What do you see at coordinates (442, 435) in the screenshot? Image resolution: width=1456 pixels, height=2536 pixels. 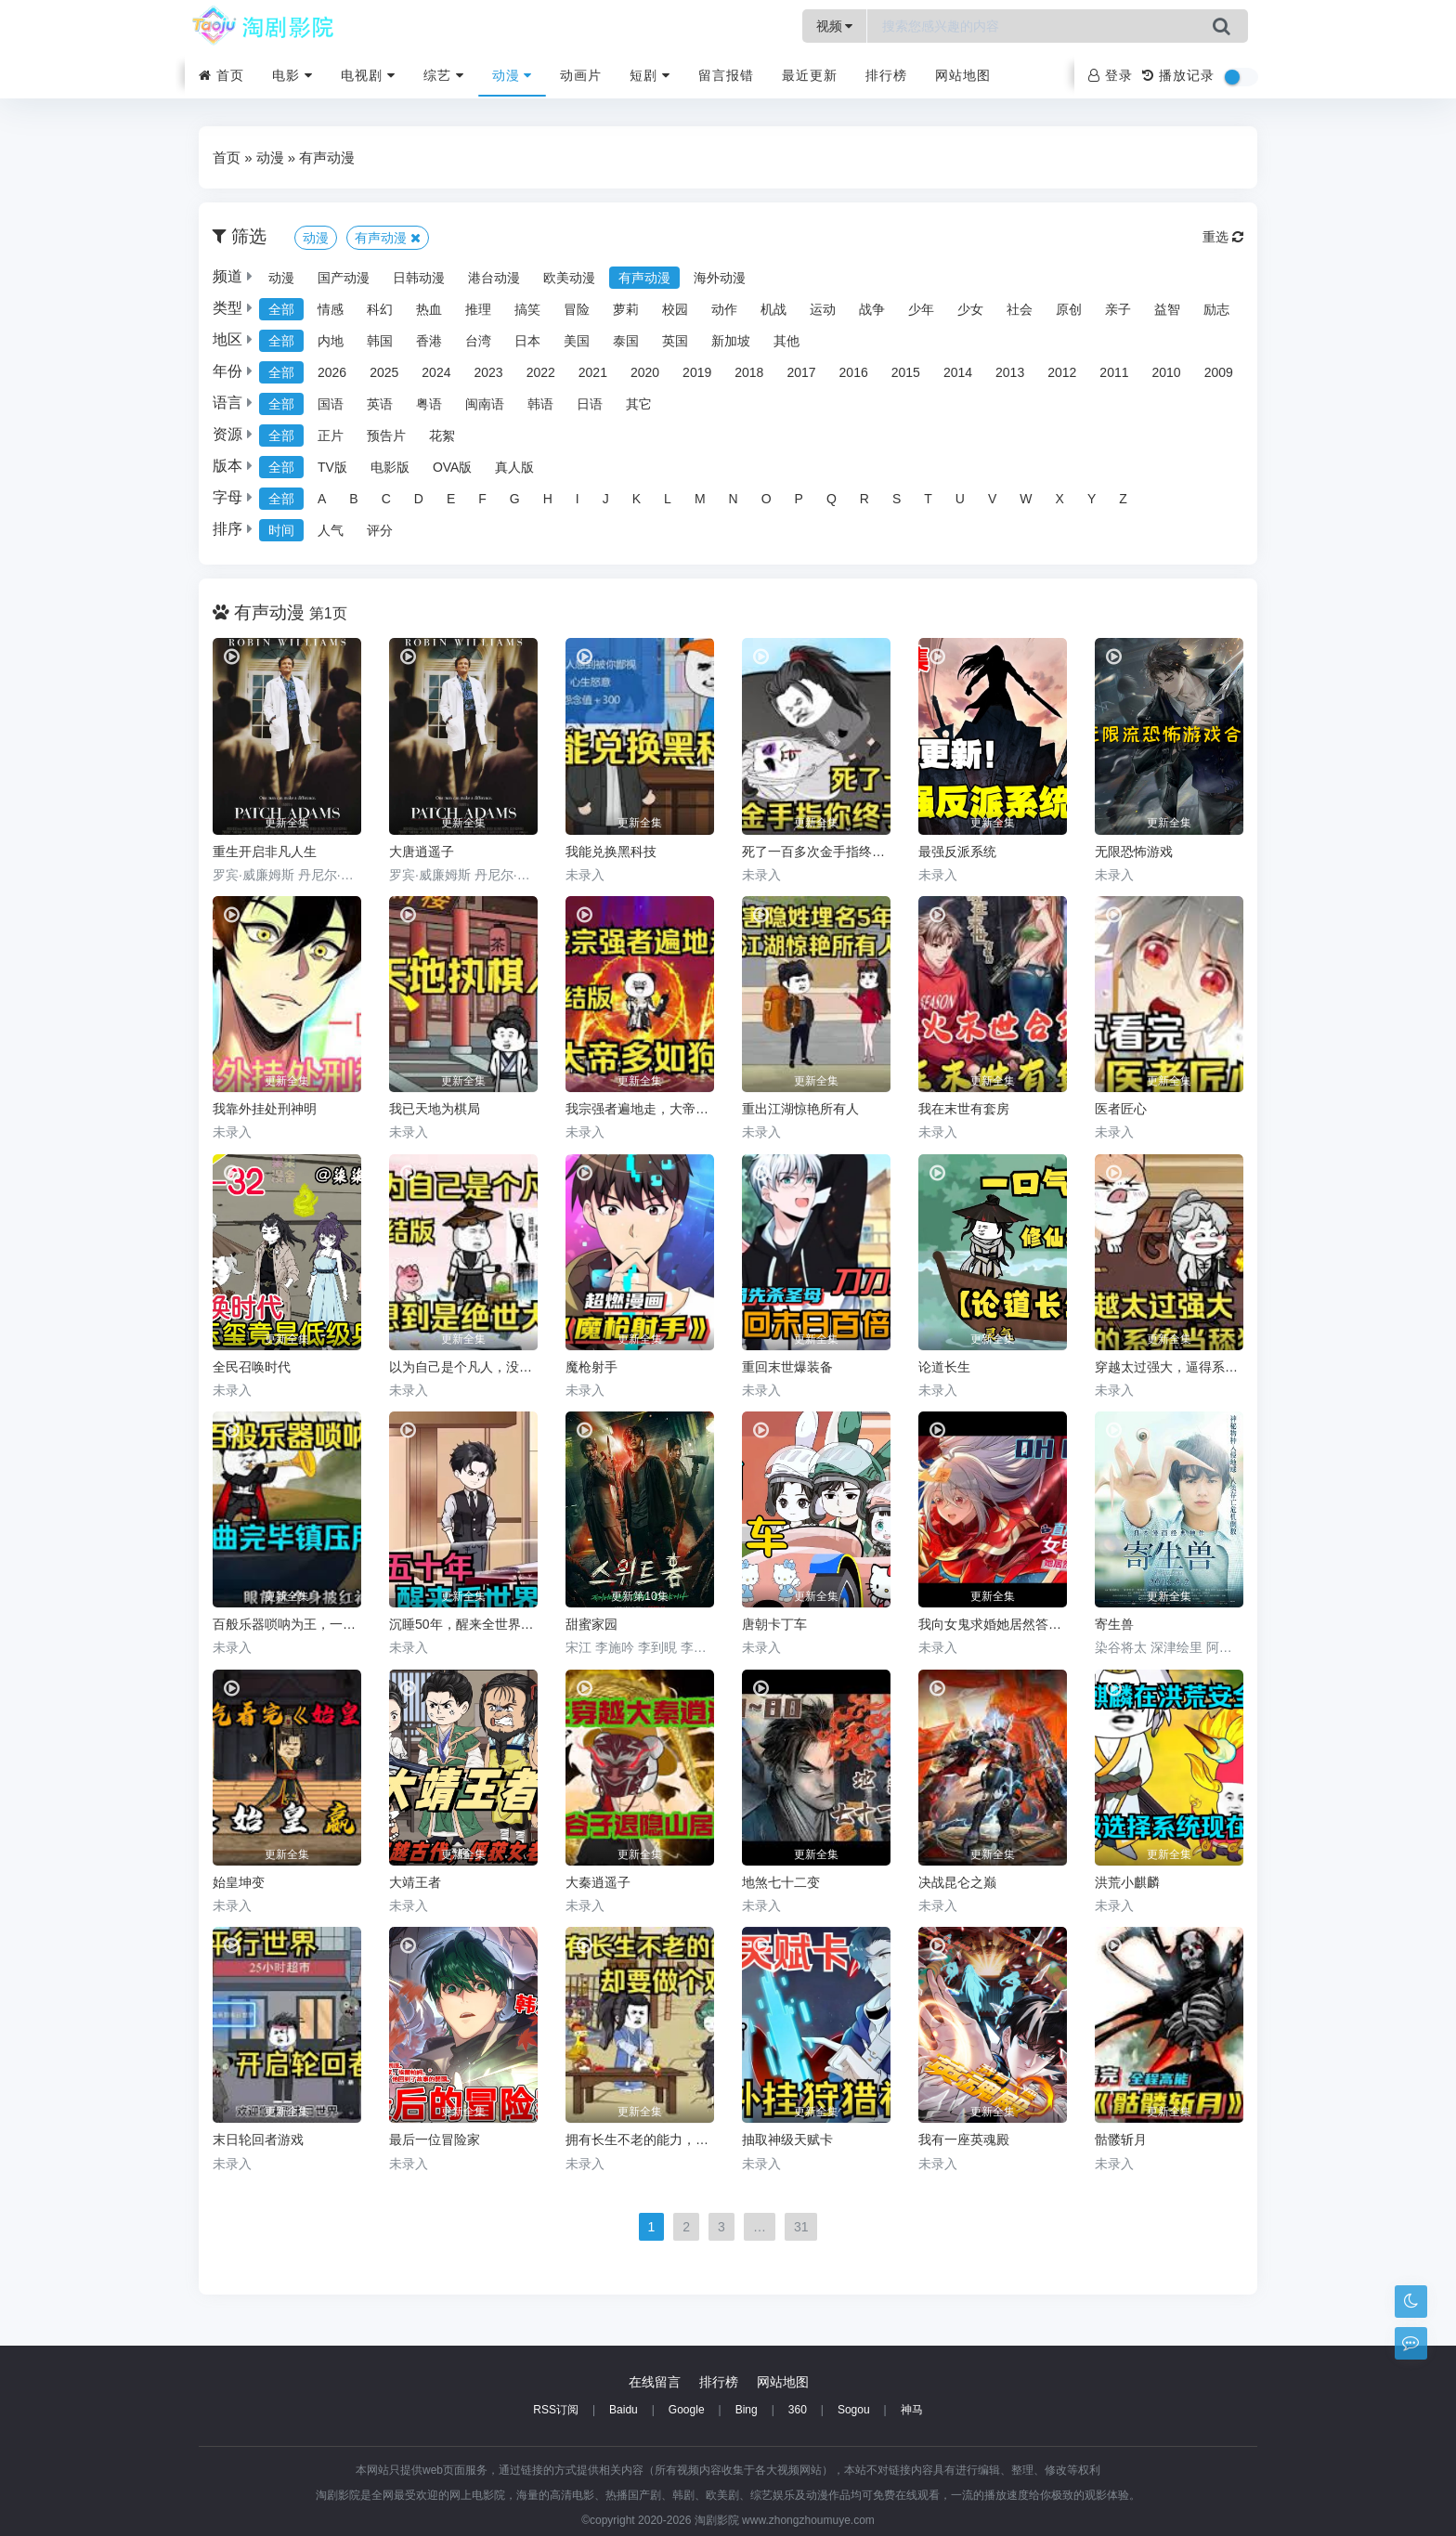 I see `花絮 [group]` at bounding box center [442, 435].